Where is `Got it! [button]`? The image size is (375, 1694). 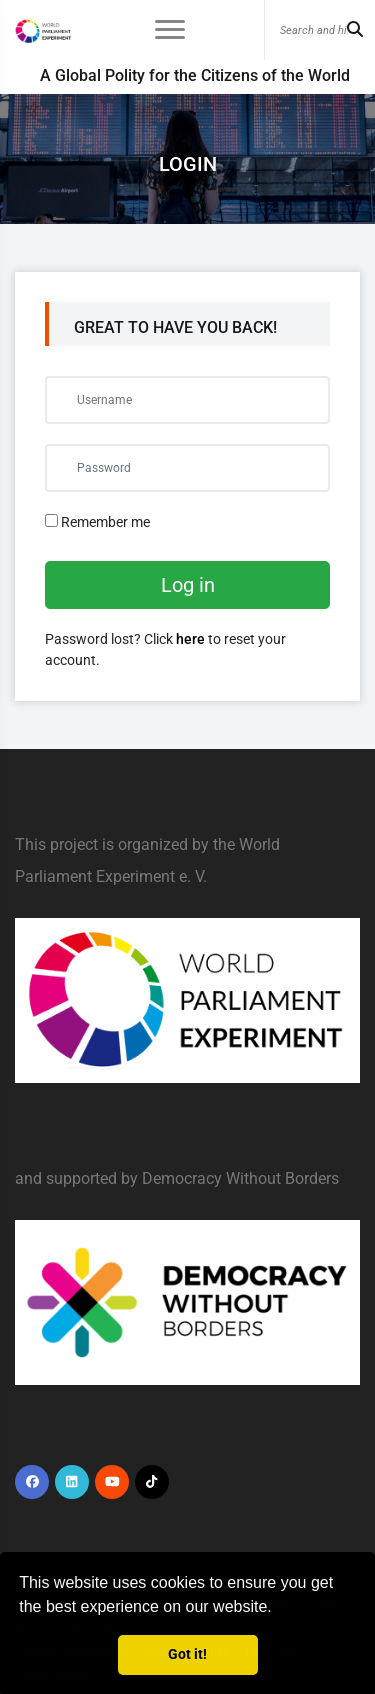 Got it! [button] is located at coordinates (187, 1654).